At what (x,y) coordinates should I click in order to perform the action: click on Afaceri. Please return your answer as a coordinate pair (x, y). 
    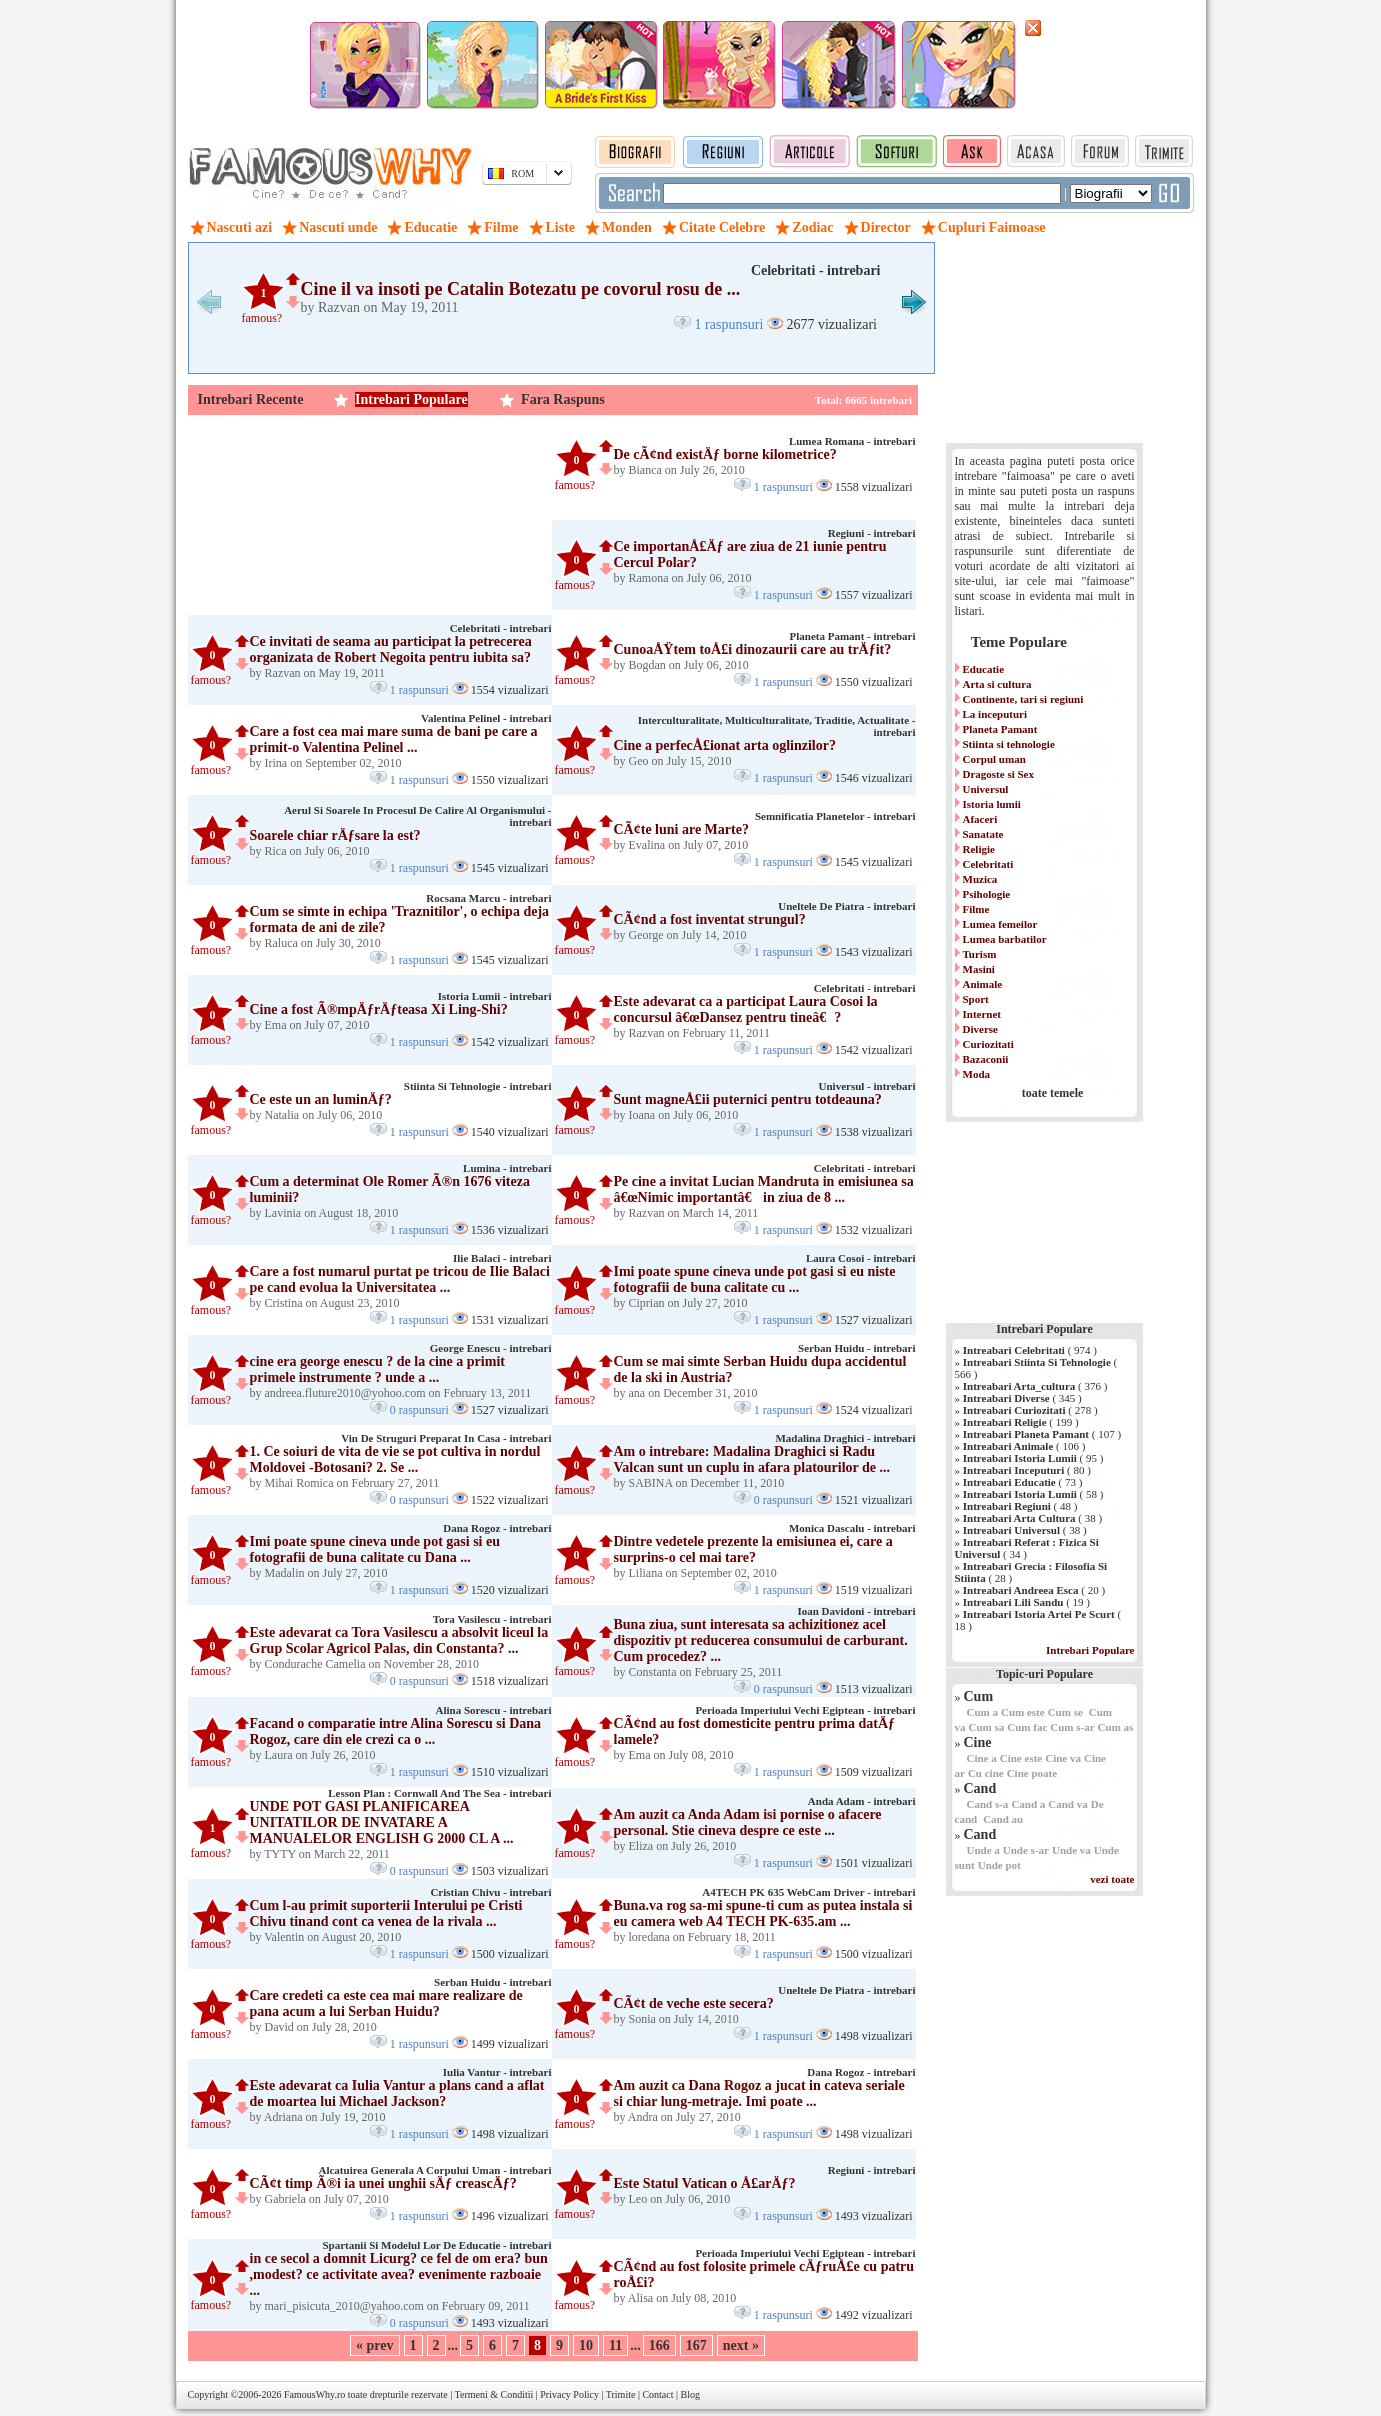
    Looking at the image, I should click on (980, 819).